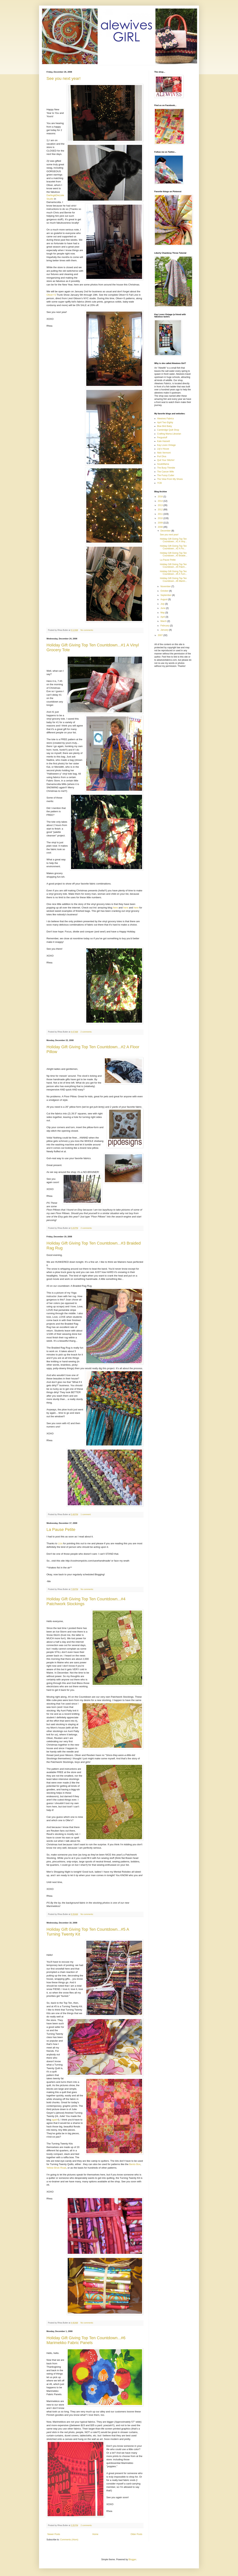  Describe the element at coordinates (165, 418) in the screenshot. I see `Alewives Fabrics` at that location.